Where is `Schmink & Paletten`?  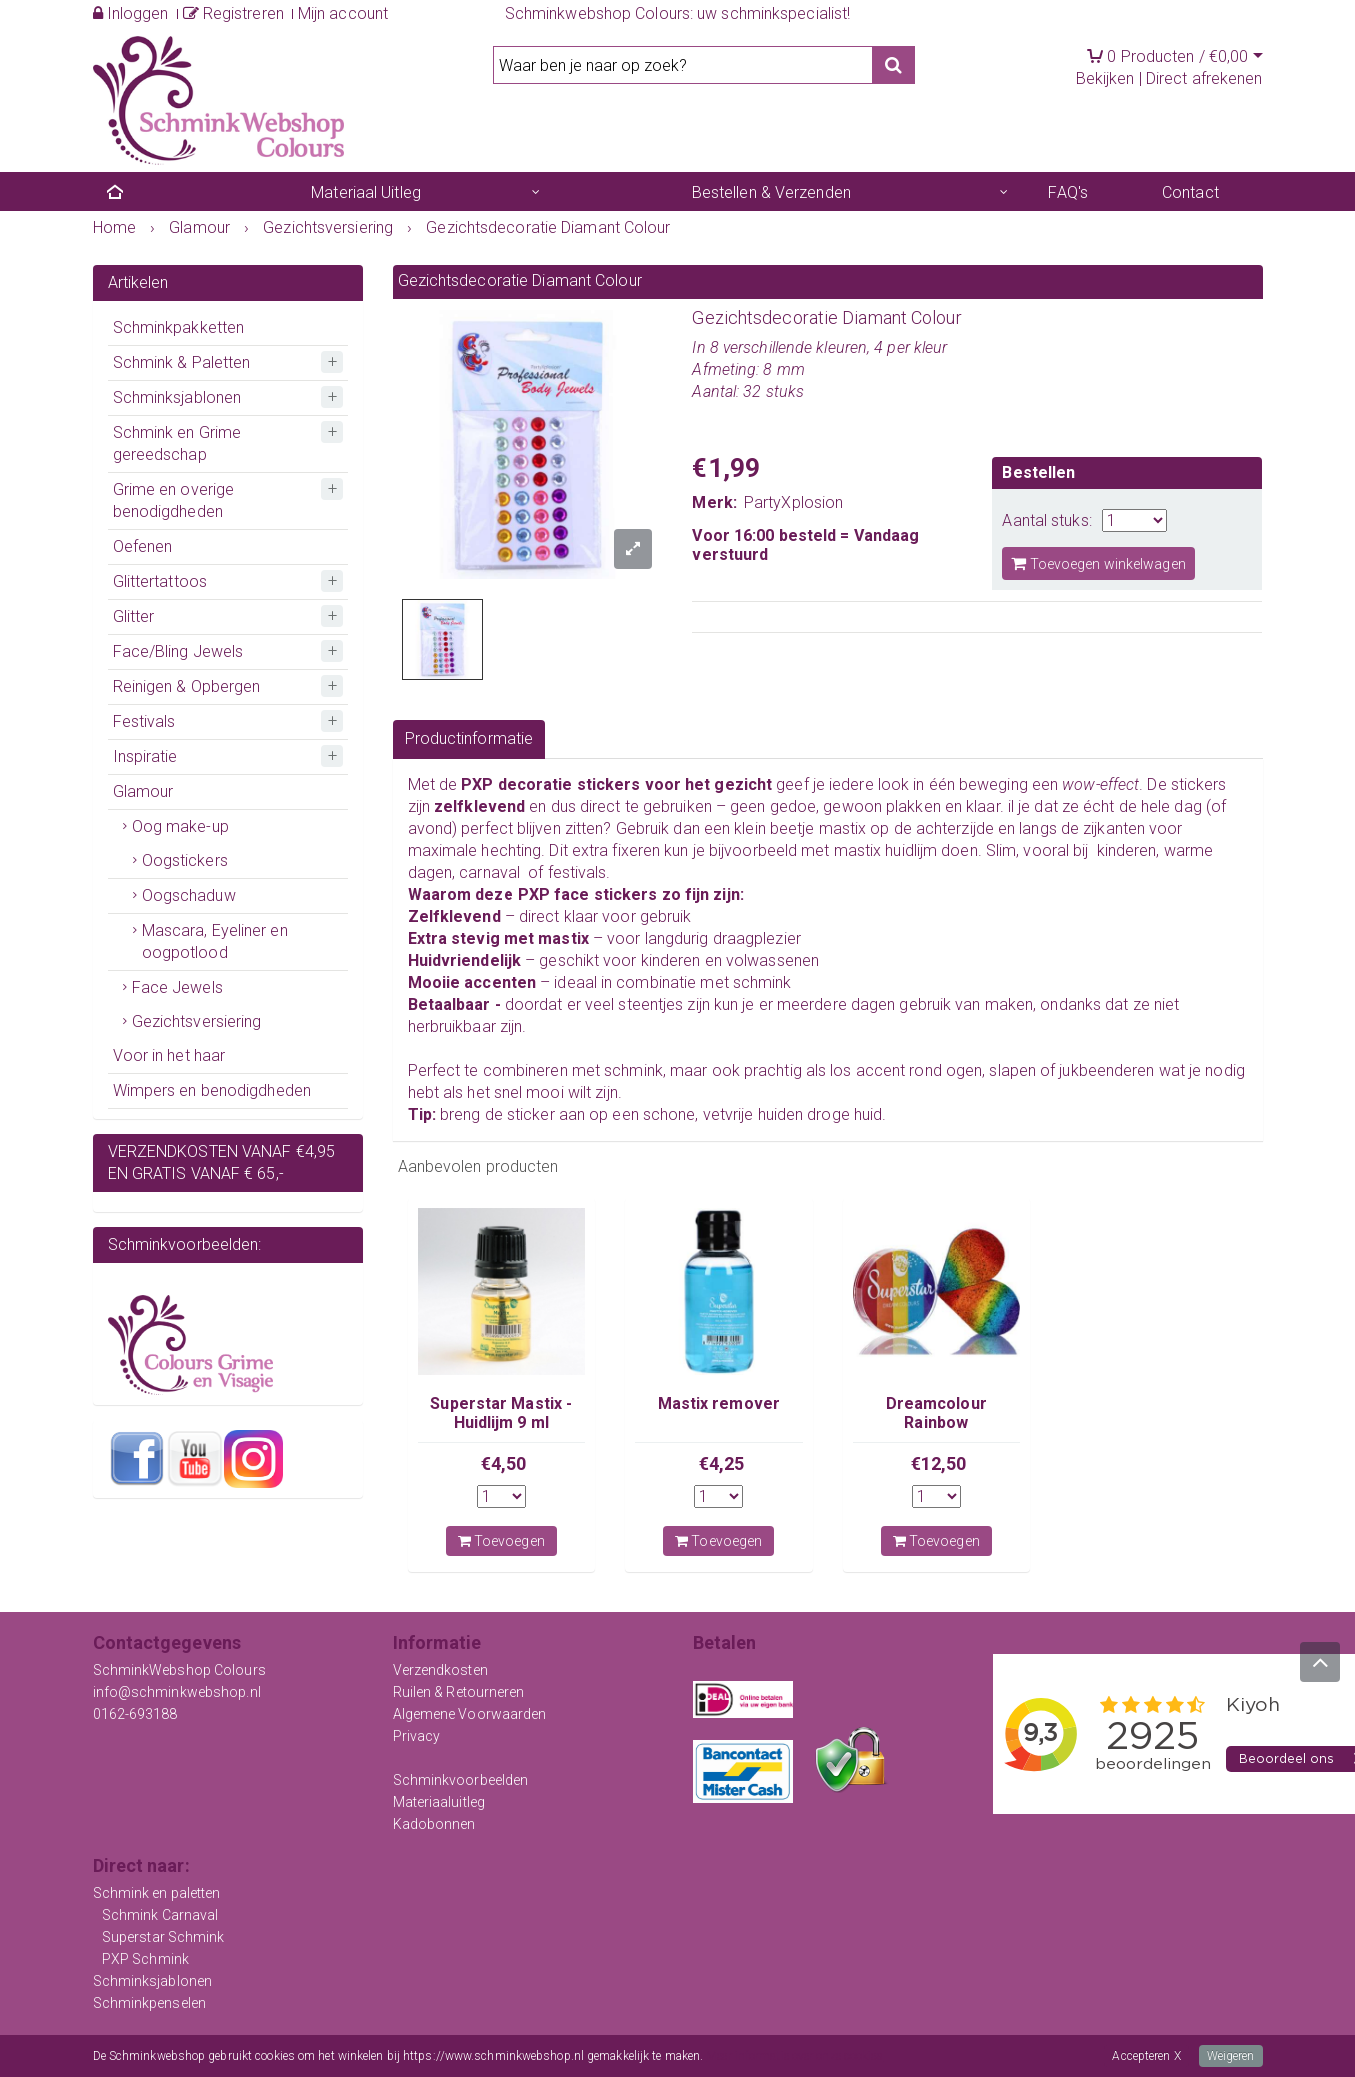
Schmink & Paletten is located at coordinates (182, 362).